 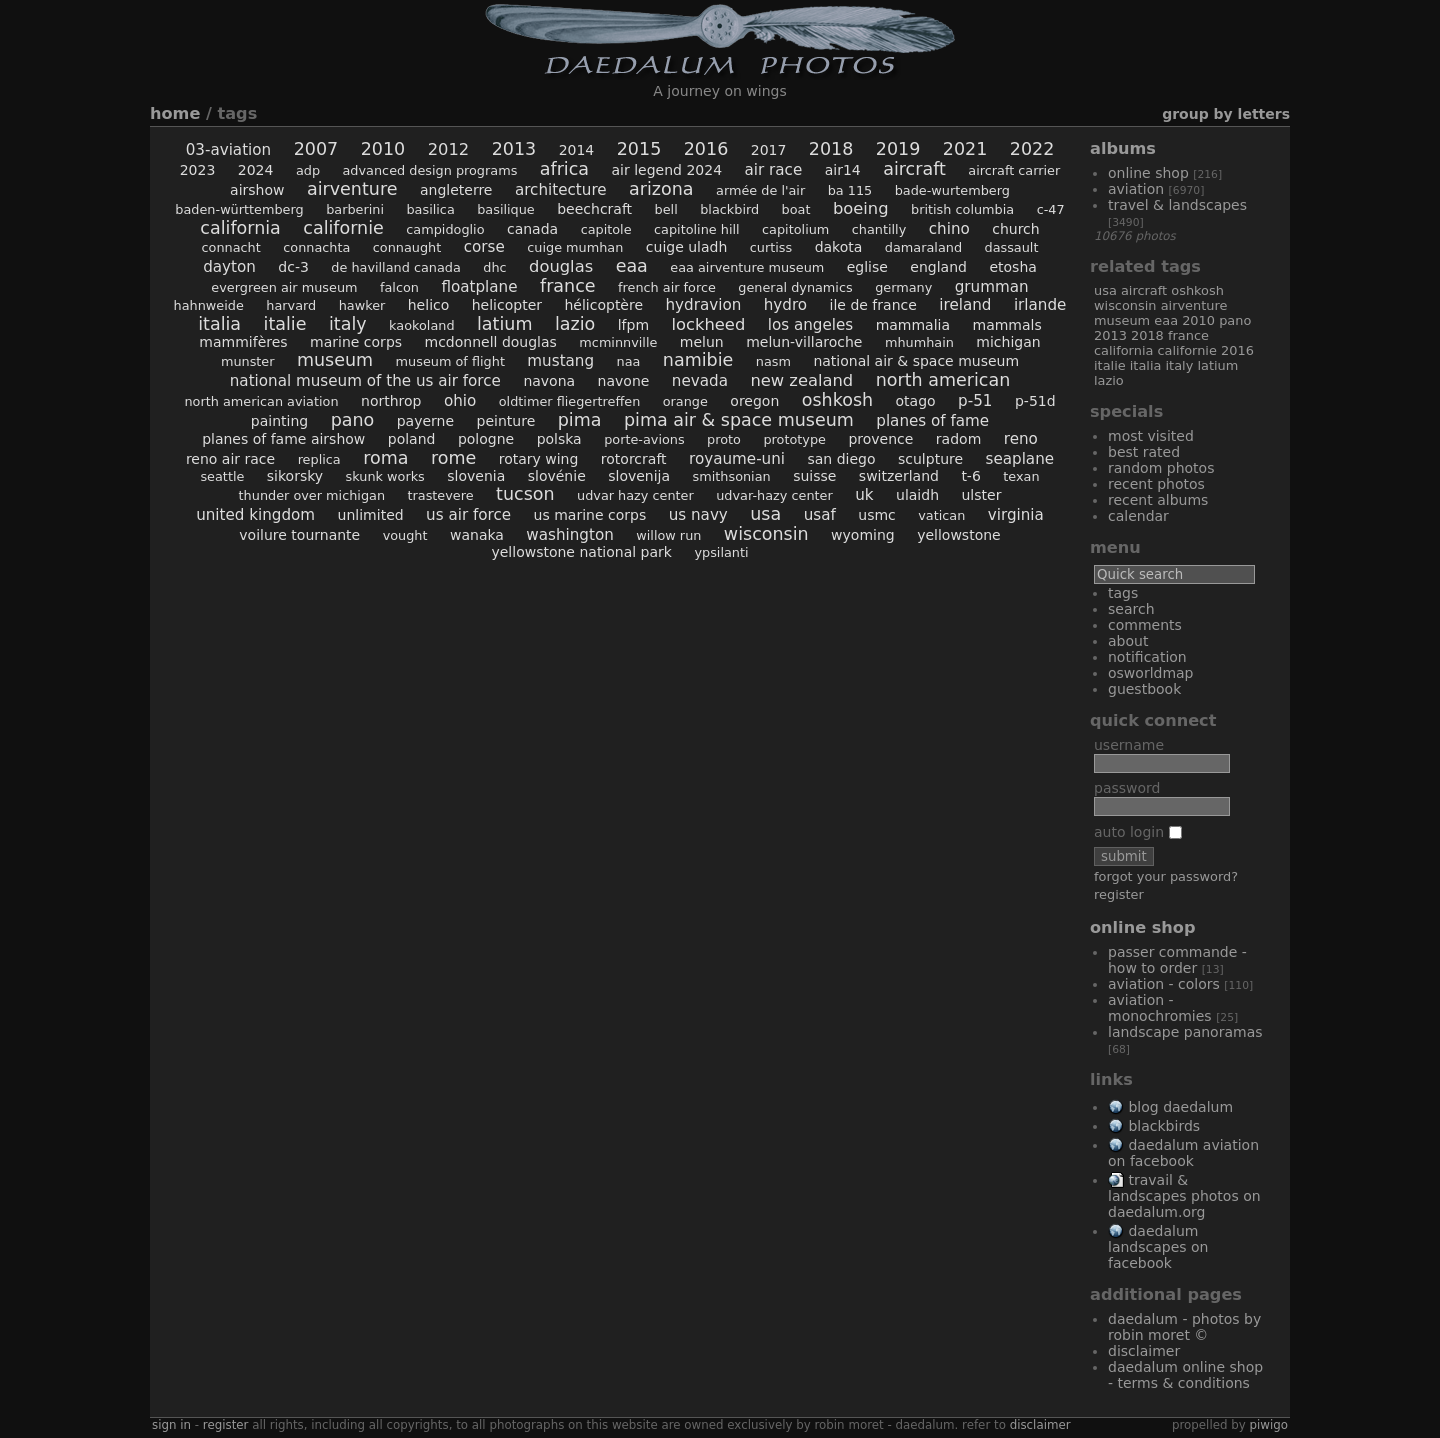 I want to click on Wyoming, so click(x=863, y=535).